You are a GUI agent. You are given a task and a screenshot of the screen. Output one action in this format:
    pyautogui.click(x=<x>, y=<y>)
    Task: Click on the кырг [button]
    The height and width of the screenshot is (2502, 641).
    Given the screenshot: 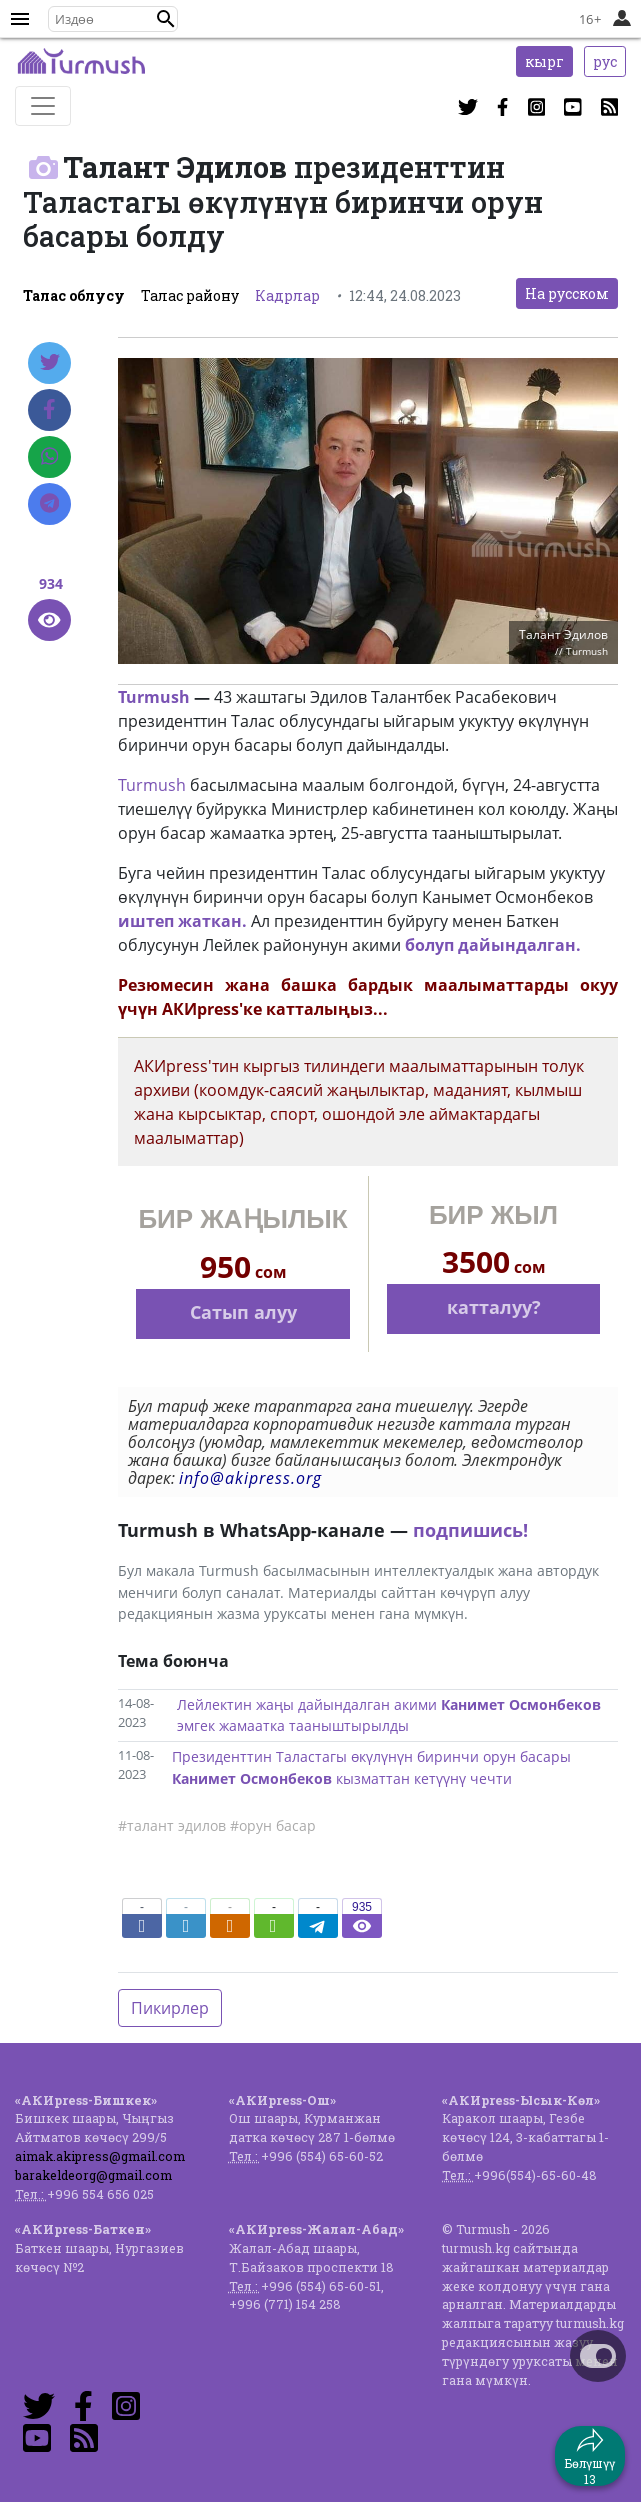 What is the action you would take?
    pyautogui.click(x=544, y=61)
    